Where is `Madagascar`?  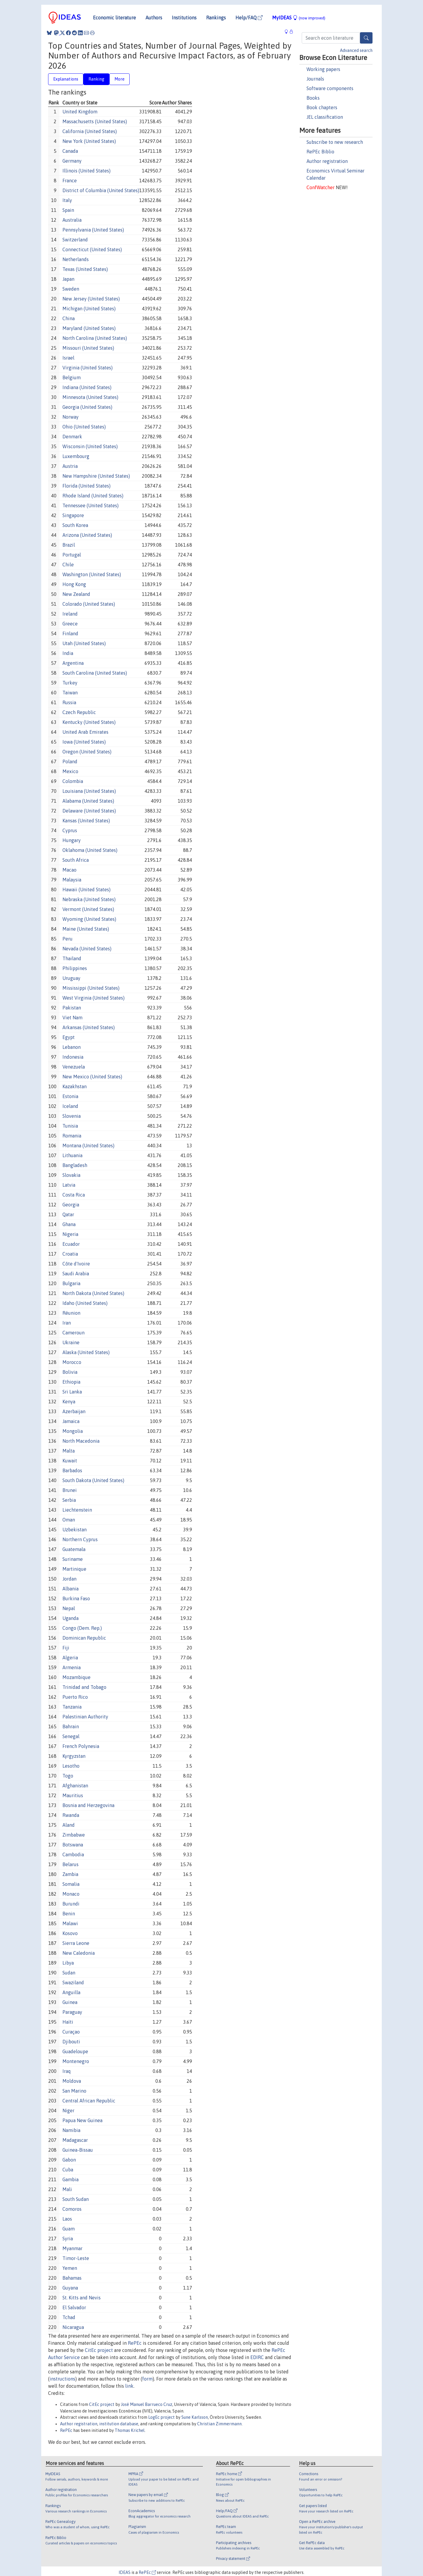 Madagascar is located at coordinates (75, 2140).